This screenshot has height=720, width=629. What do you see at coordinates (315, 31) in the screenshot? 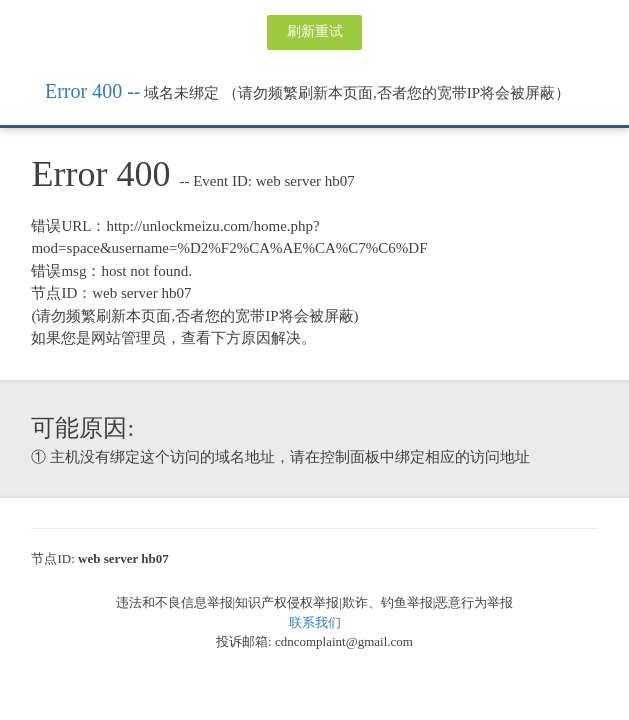
I see `刷新重试` at bounding box center [315, 31].